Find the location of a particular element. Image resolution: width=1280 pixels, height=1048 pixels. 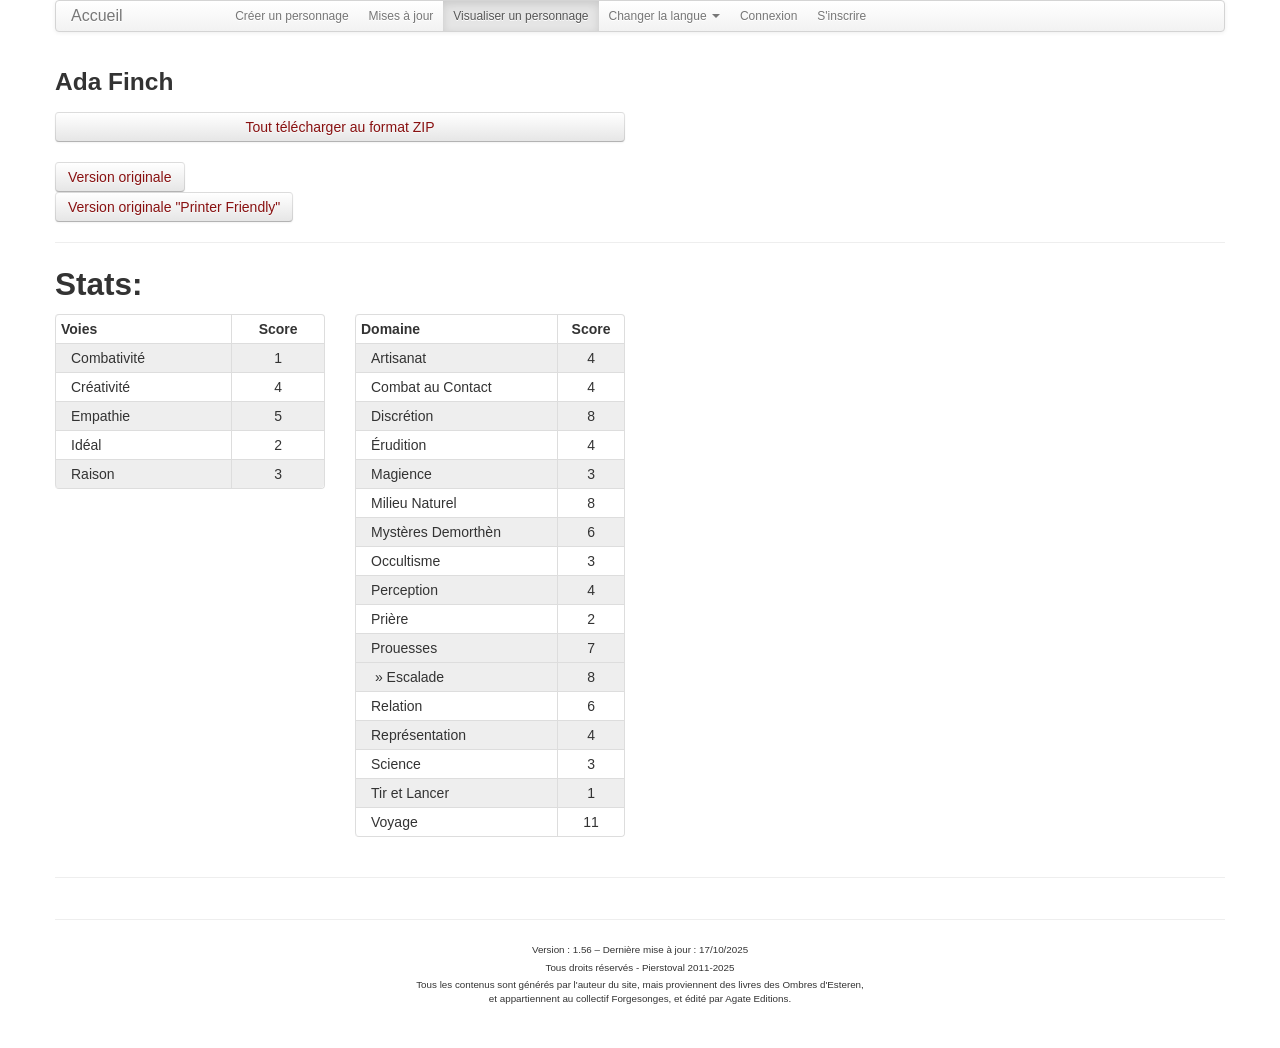

Accueil is located at coordinates (97, 15).